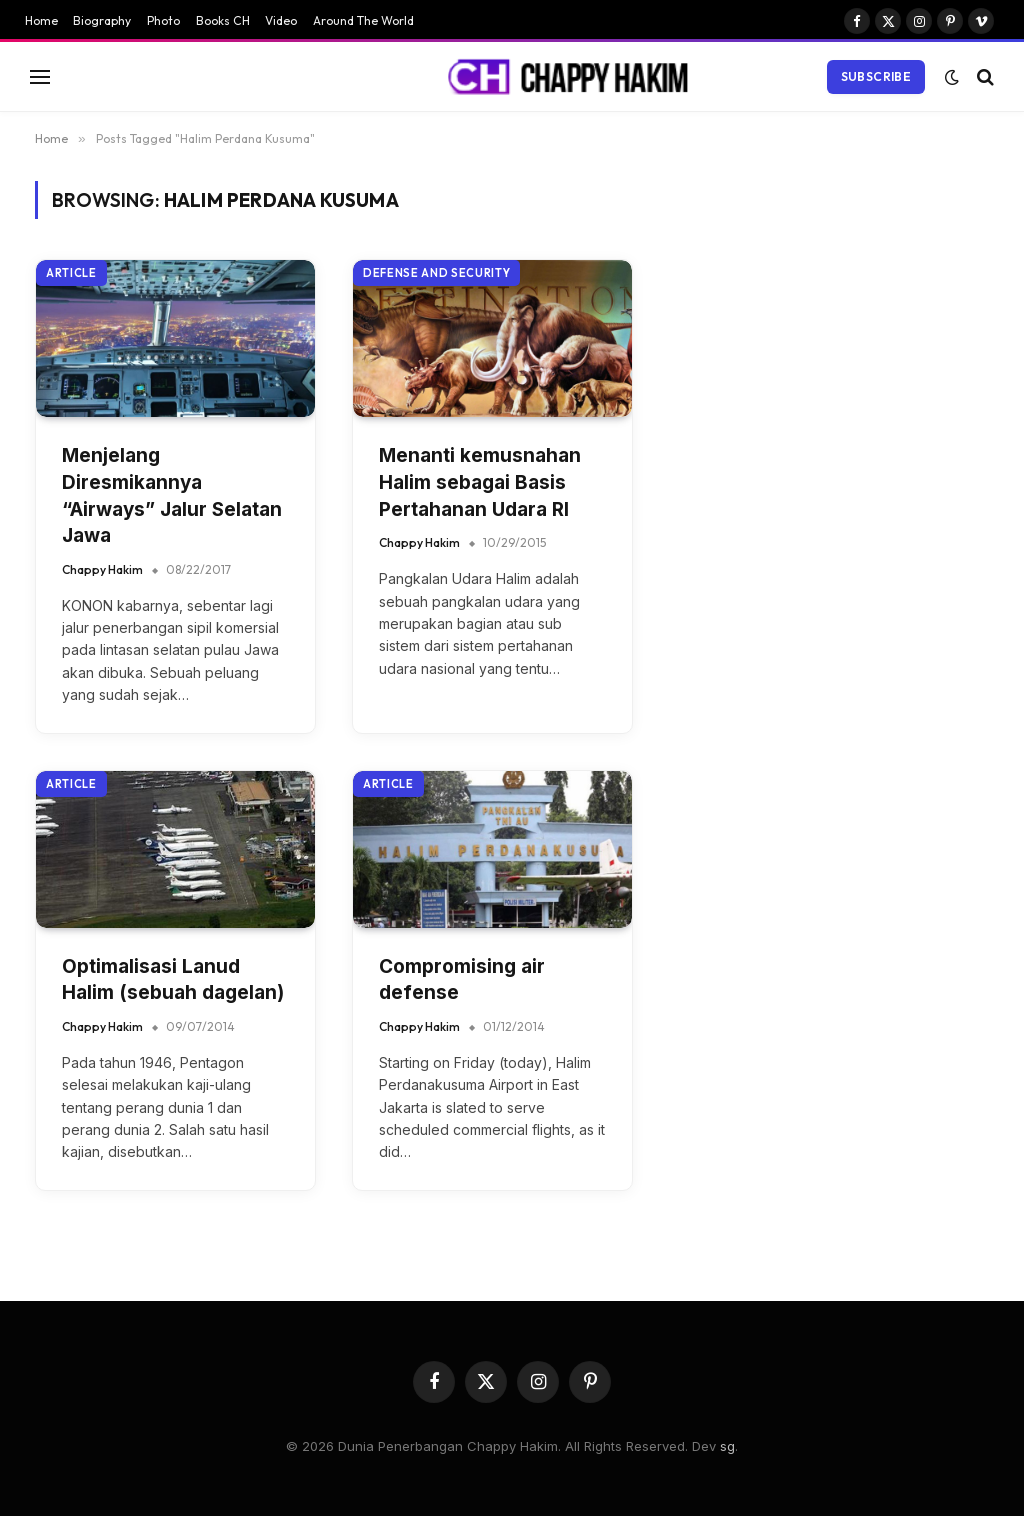 This screenshot has width=1024, height=1516. I want to click on [Menu], so click(40, 76).